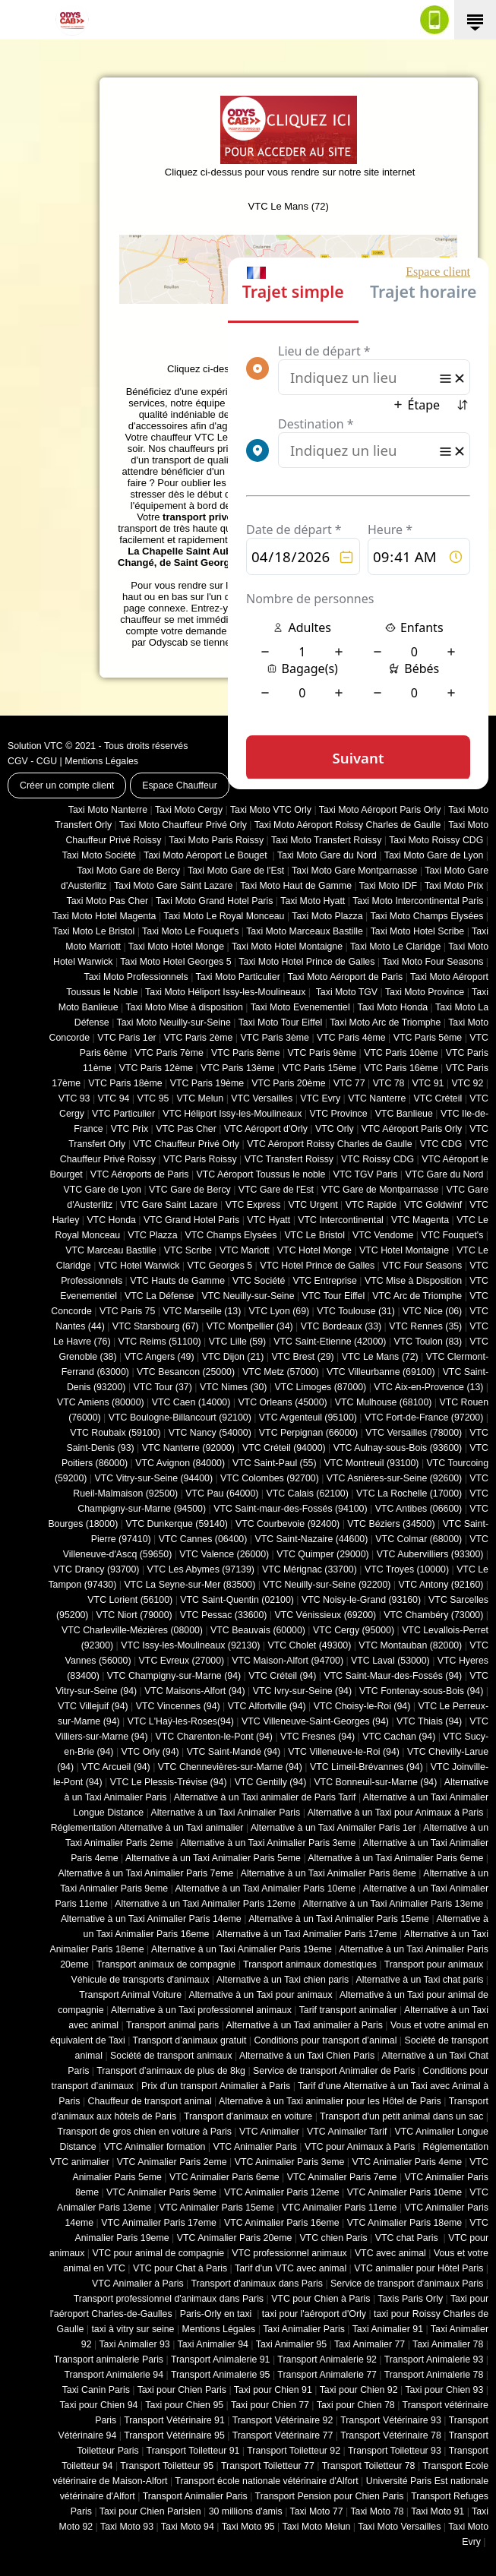 Image resolution: width=496 pixels, height=2576 pixels. What do you see at coordinates (169, 2298) in the screenshot?
I see `Transport professionnel d'animaux dans Paris` at bounding box center [169, 2298].